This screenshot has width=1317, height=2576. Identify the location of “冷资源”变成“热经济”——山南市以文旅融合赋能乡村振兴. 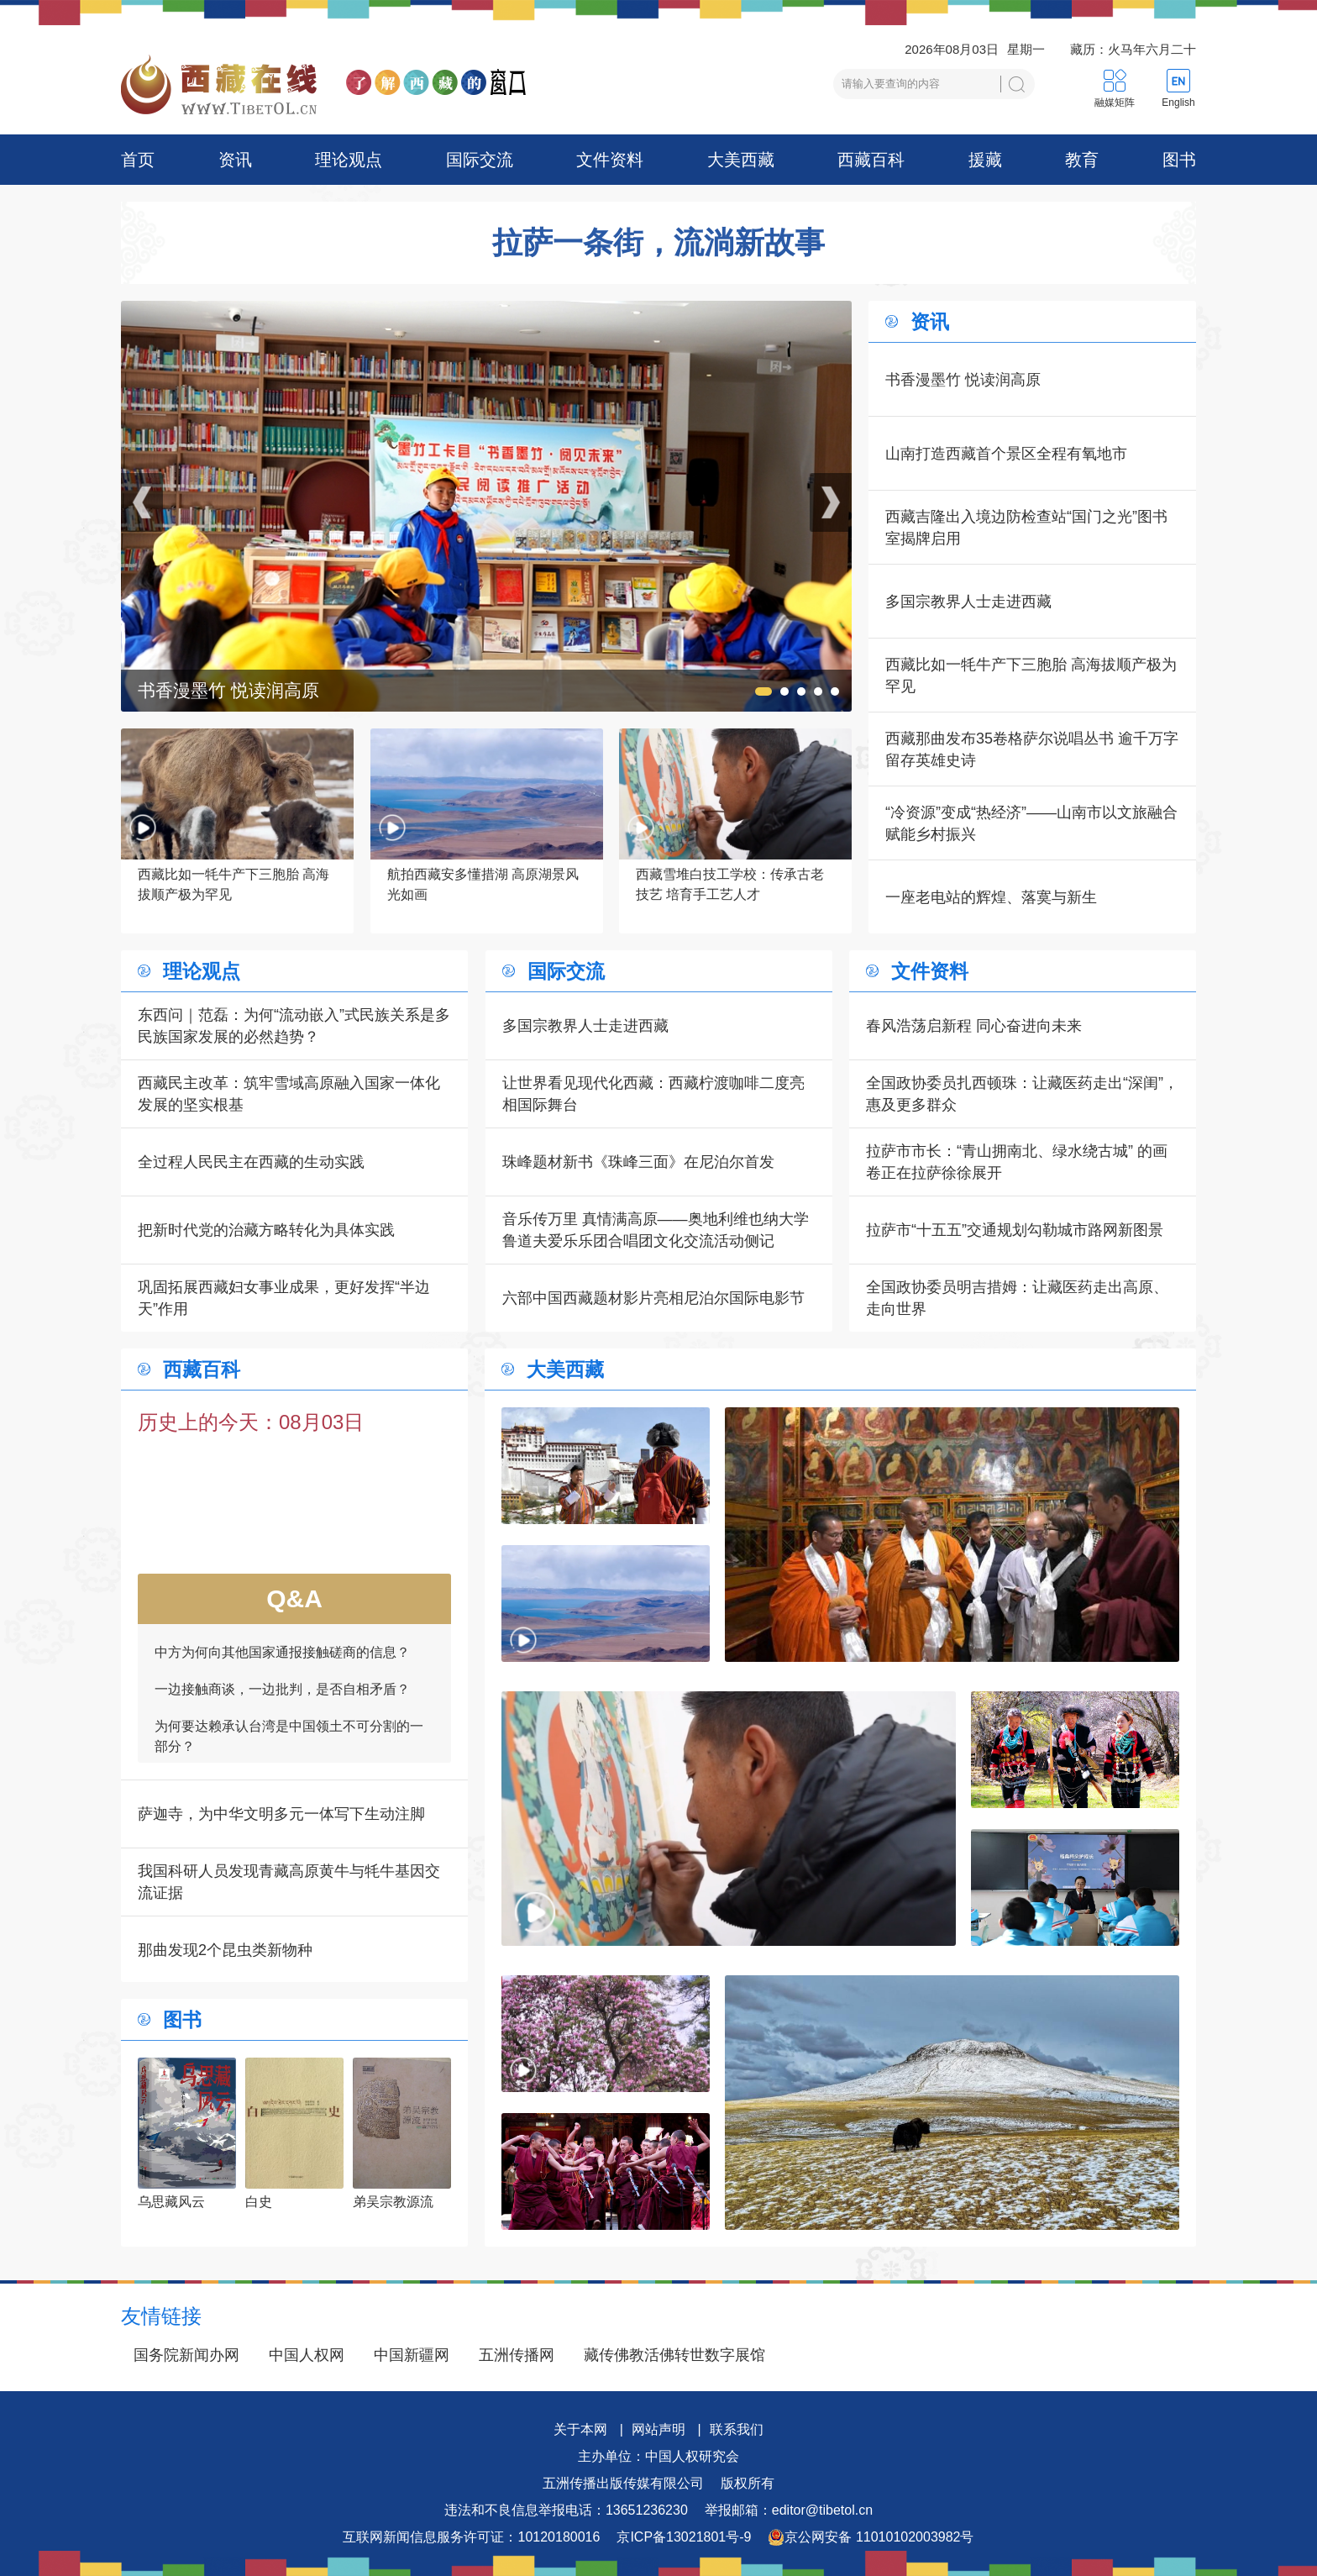
(1031, 823).